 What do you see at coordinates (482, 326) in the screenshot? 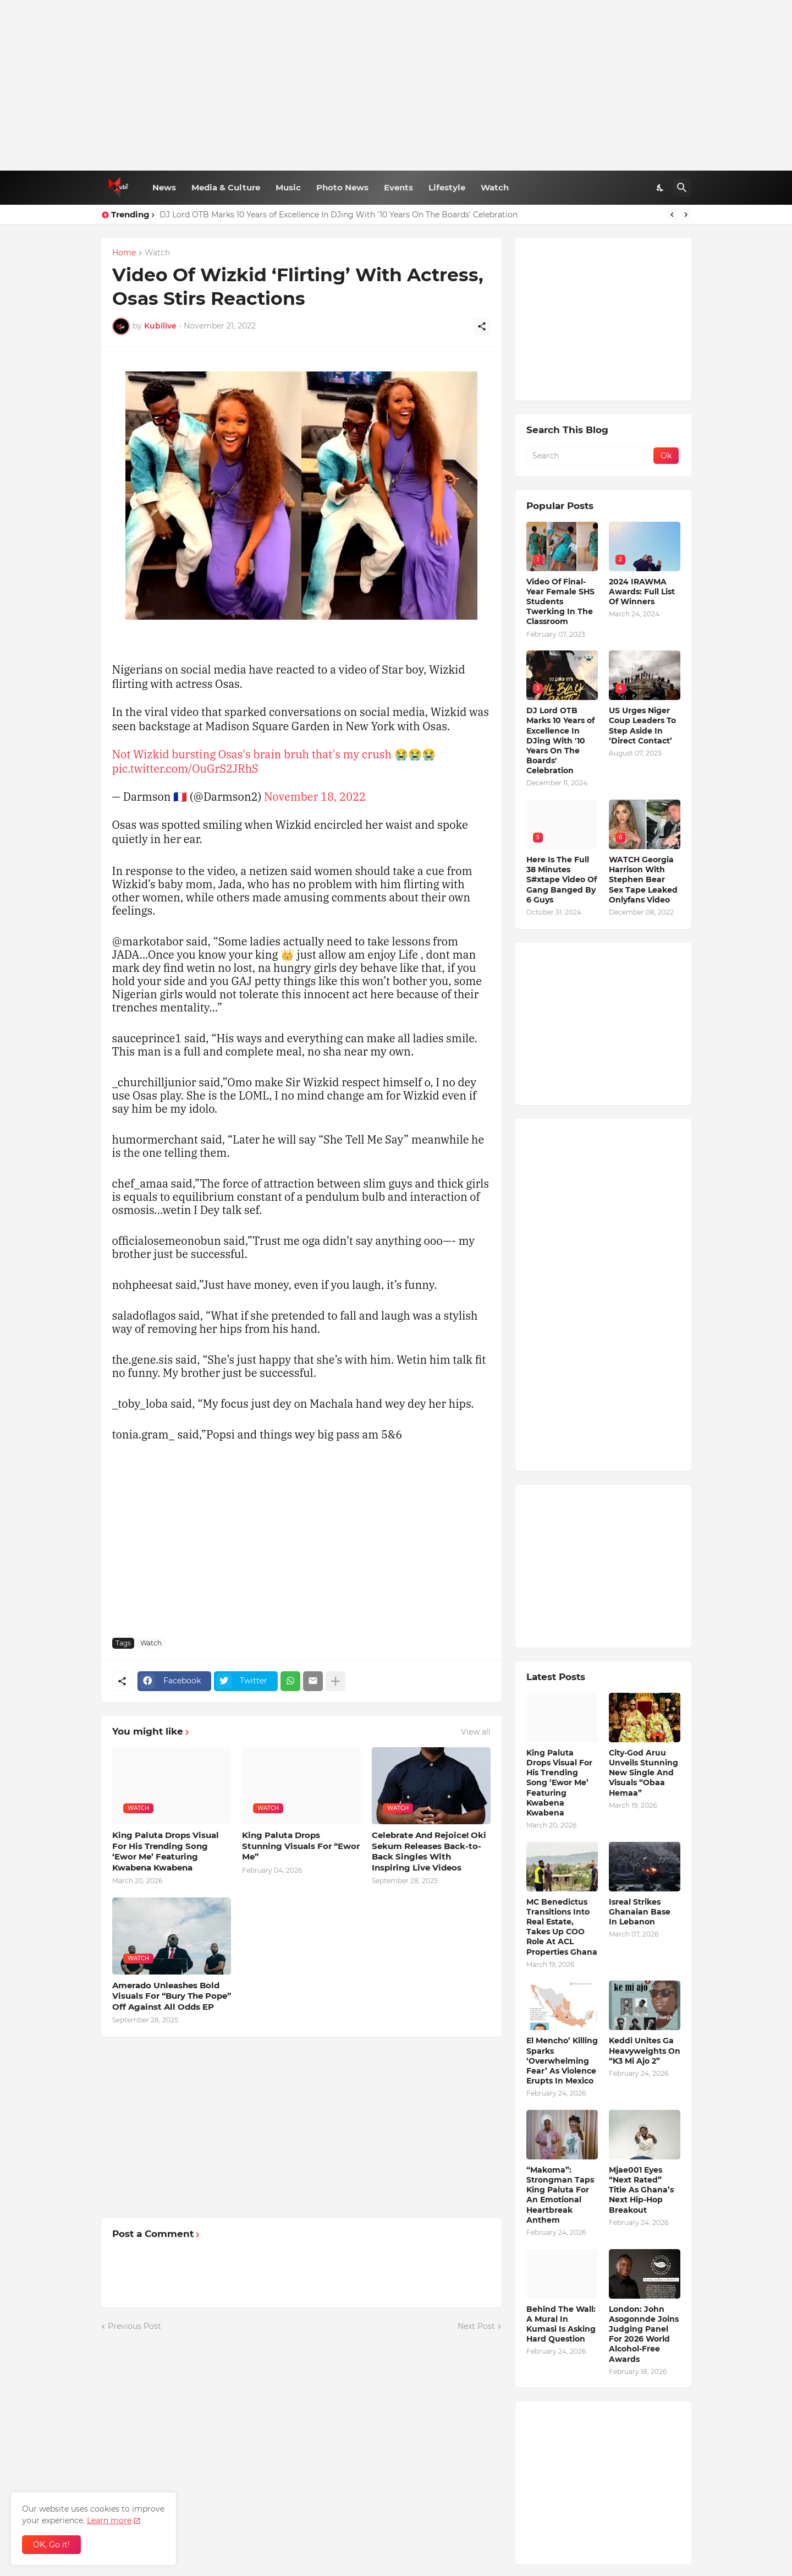
I see `[Share]` at bounding box center [482, 326].